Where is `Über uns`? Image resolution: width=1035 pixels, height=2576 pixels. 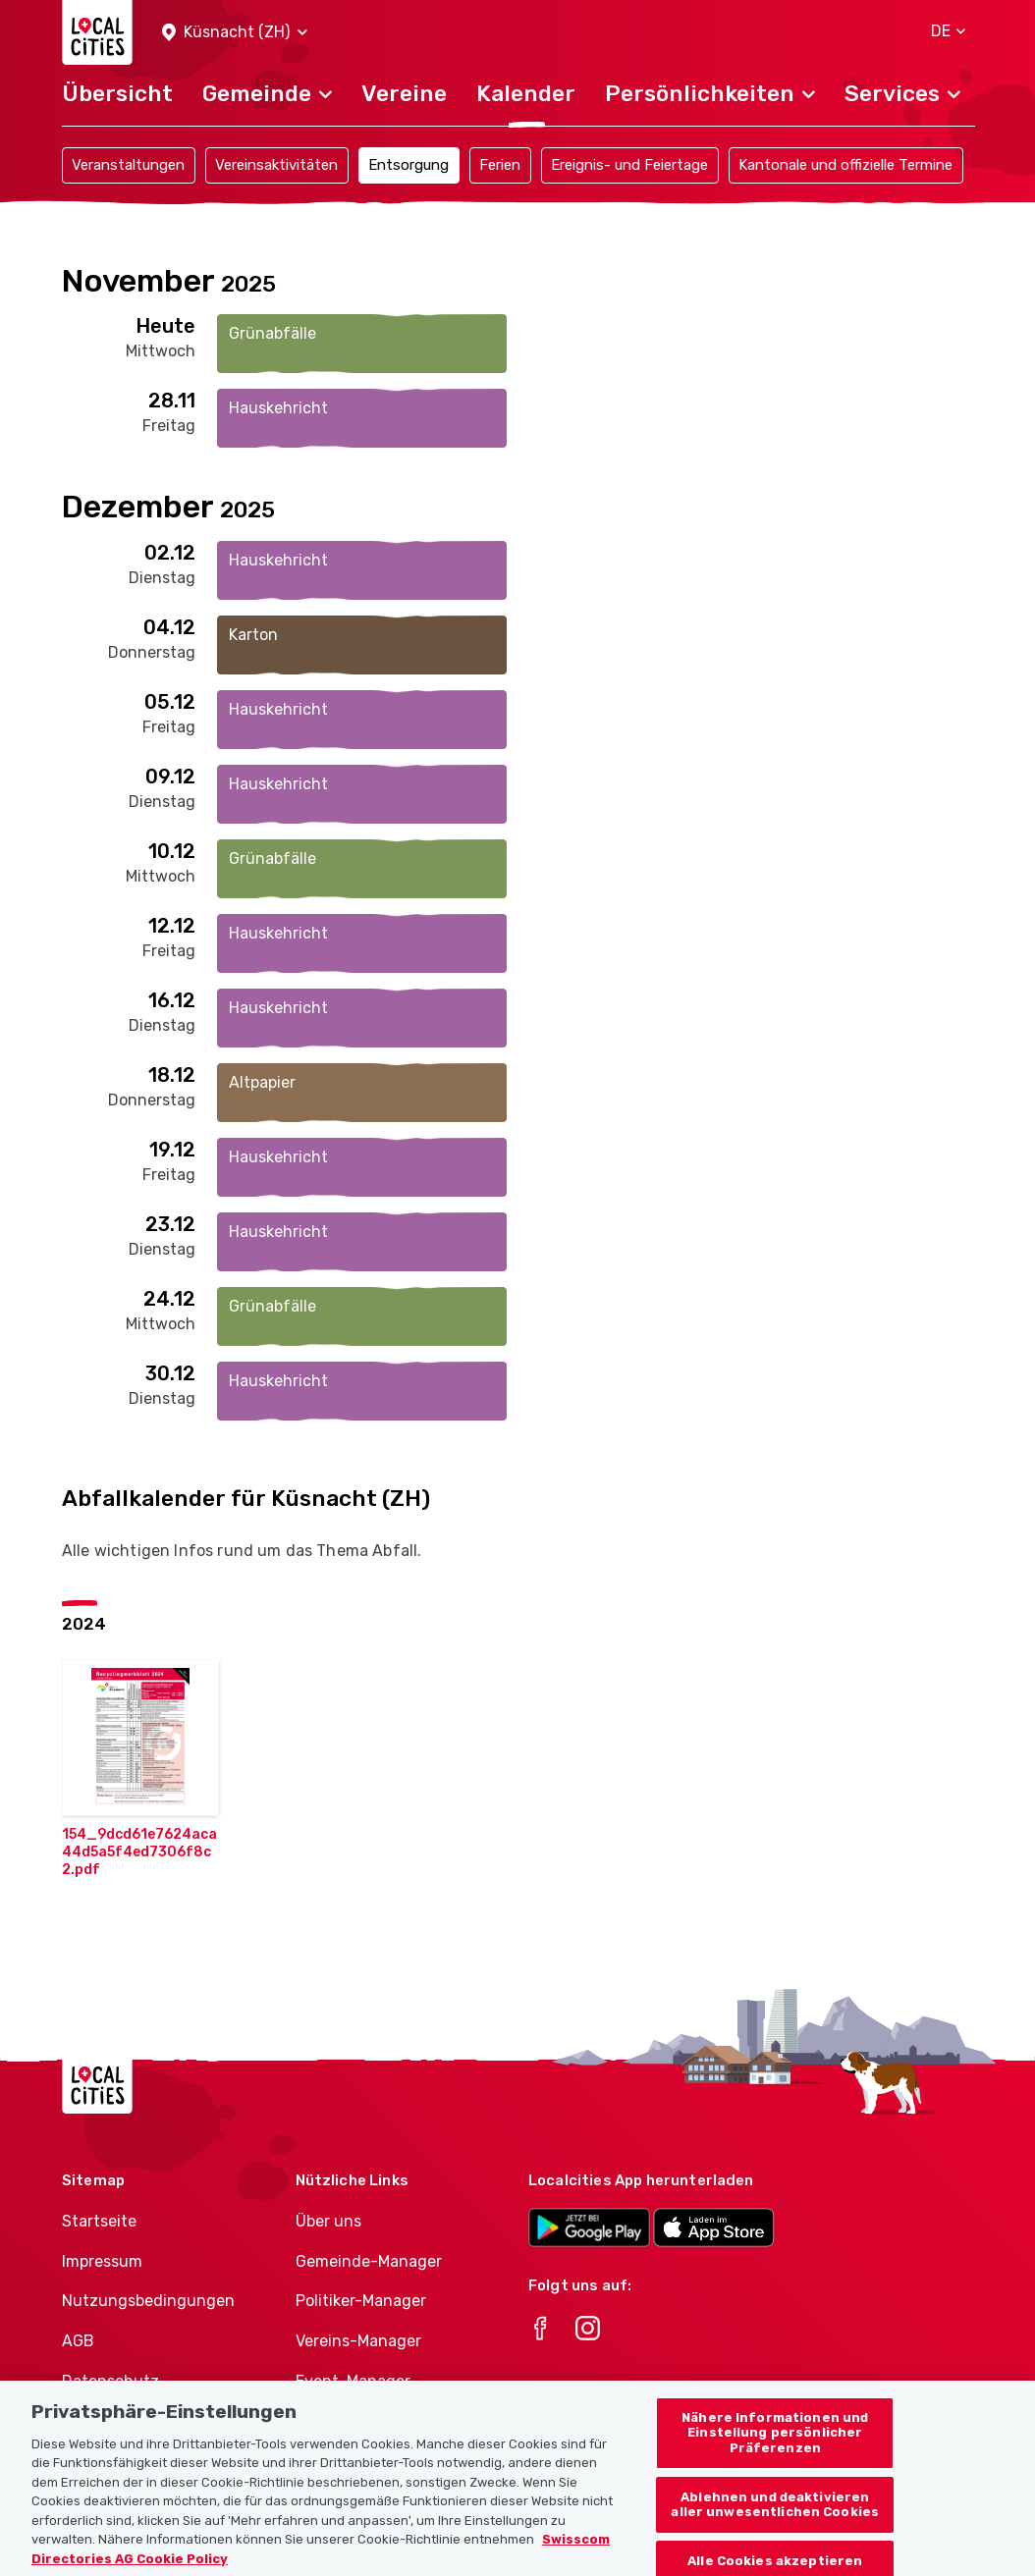
Über uns is located at coordinates (328, 2221).